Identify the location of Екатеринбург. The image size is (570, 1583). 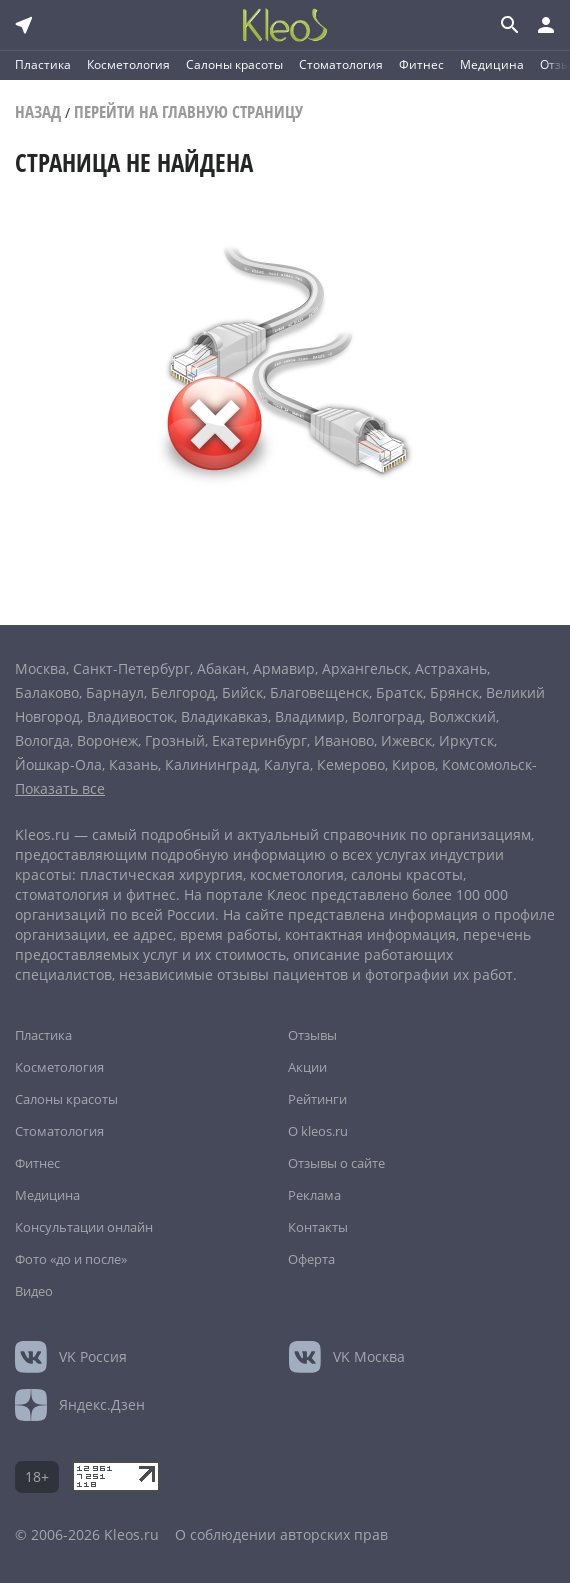
(259, 740).